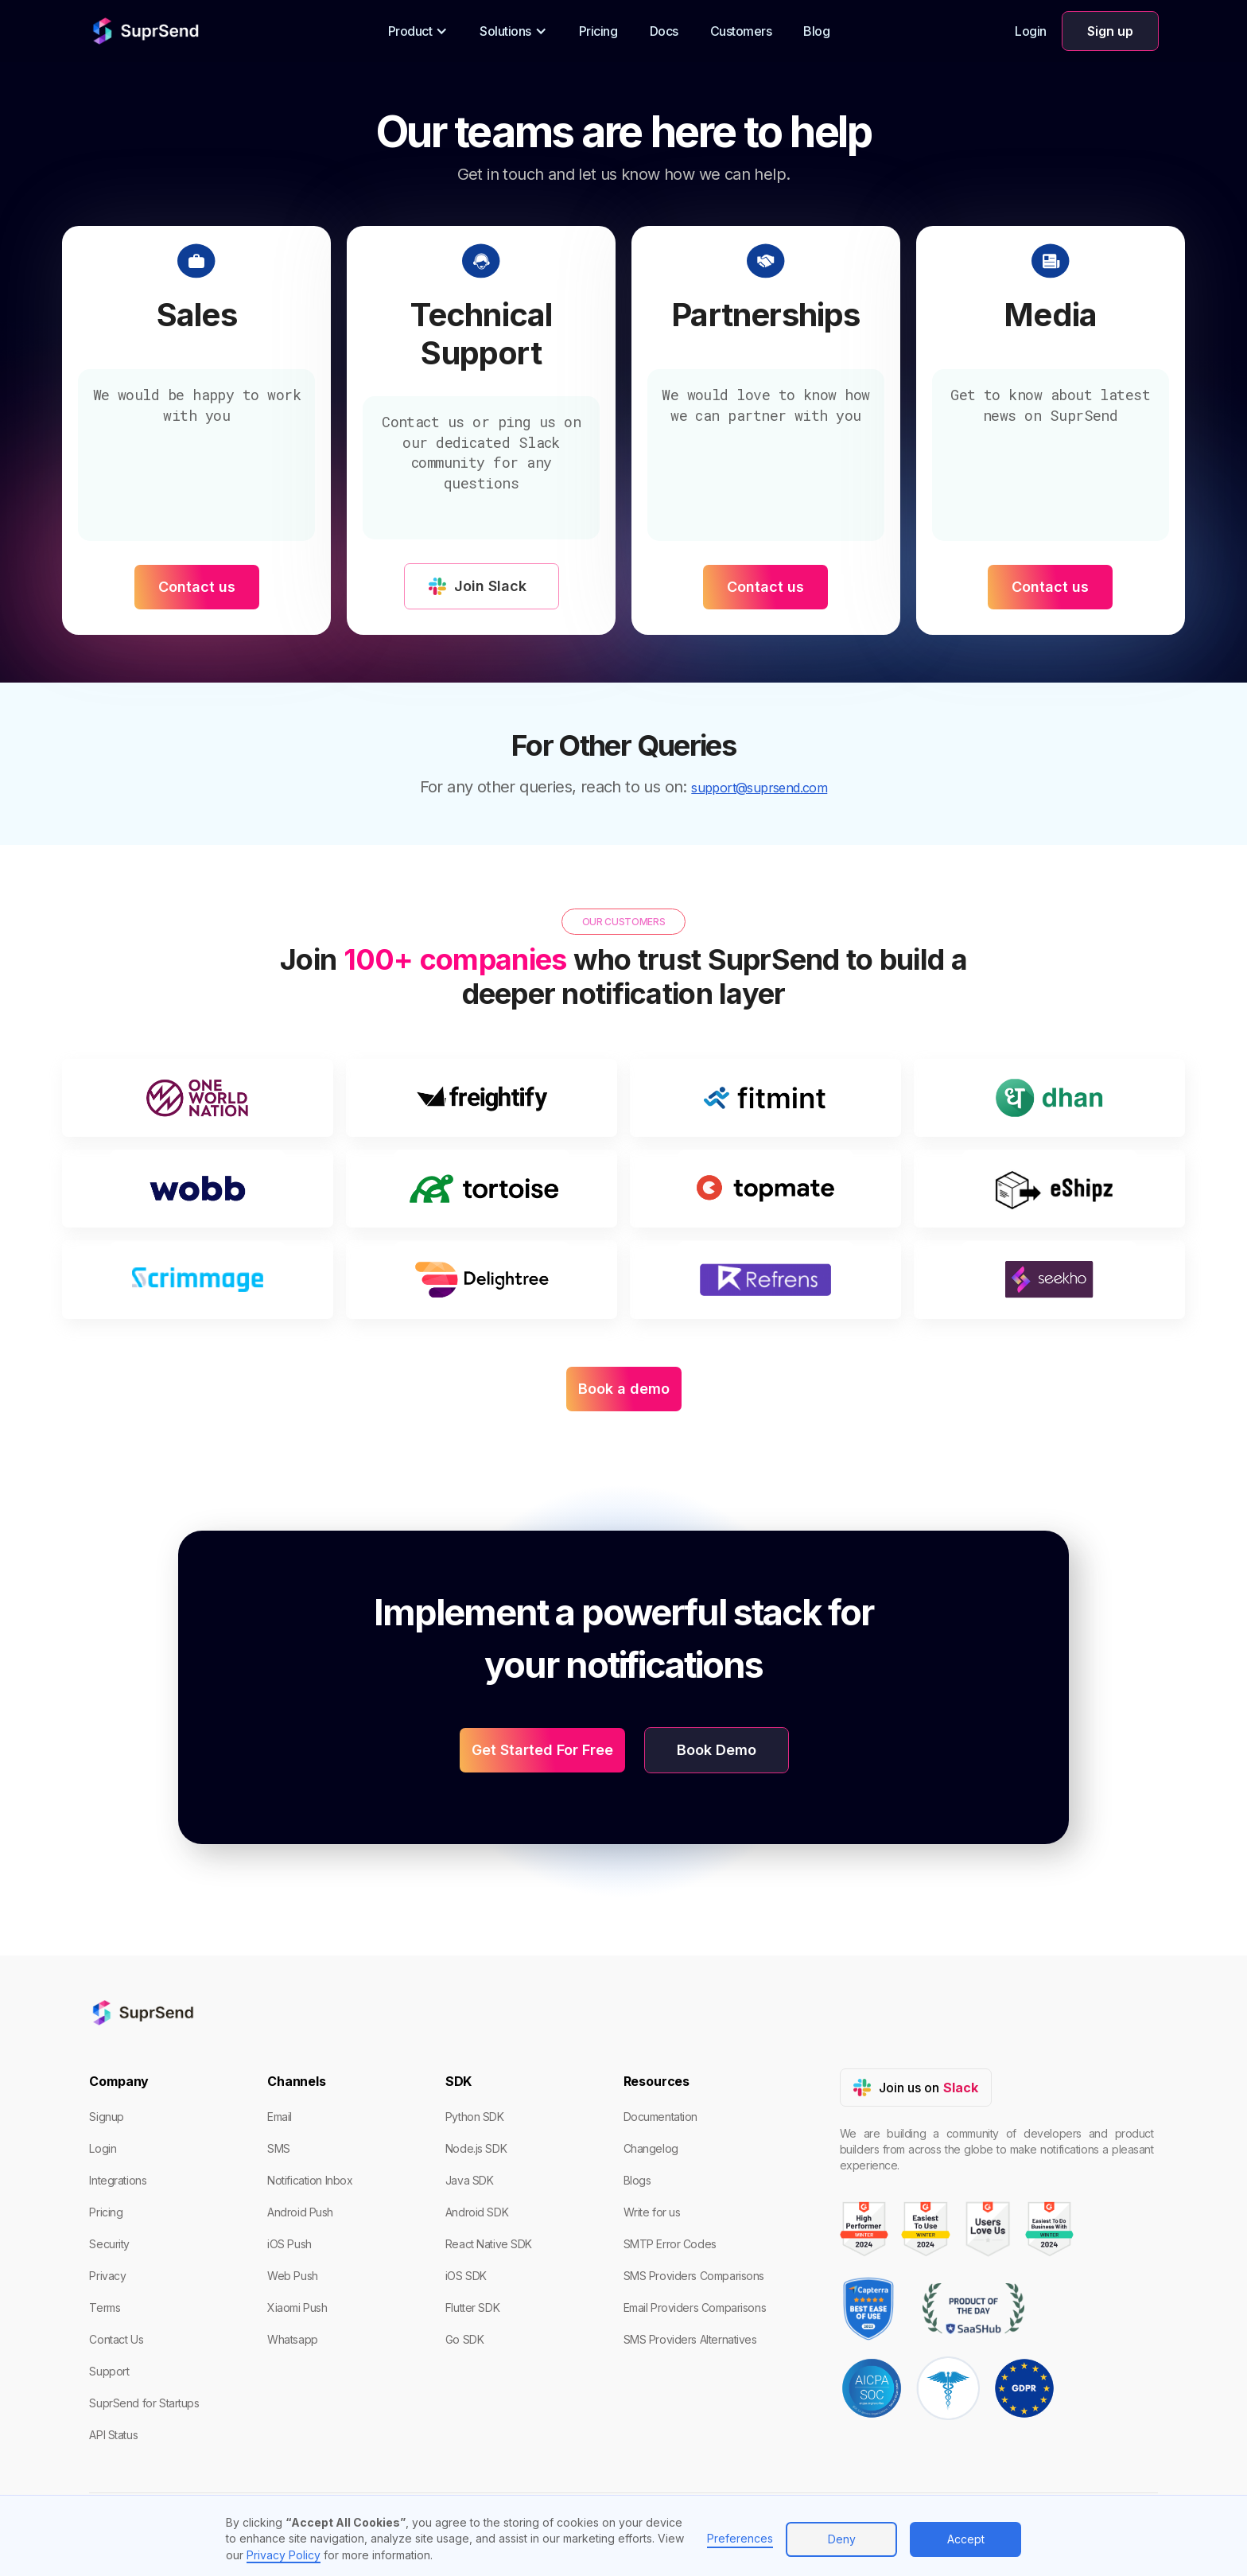 The height and width of the screenshot is (2576, 1247). I want to click on Go SDK, so click(464, 2339).